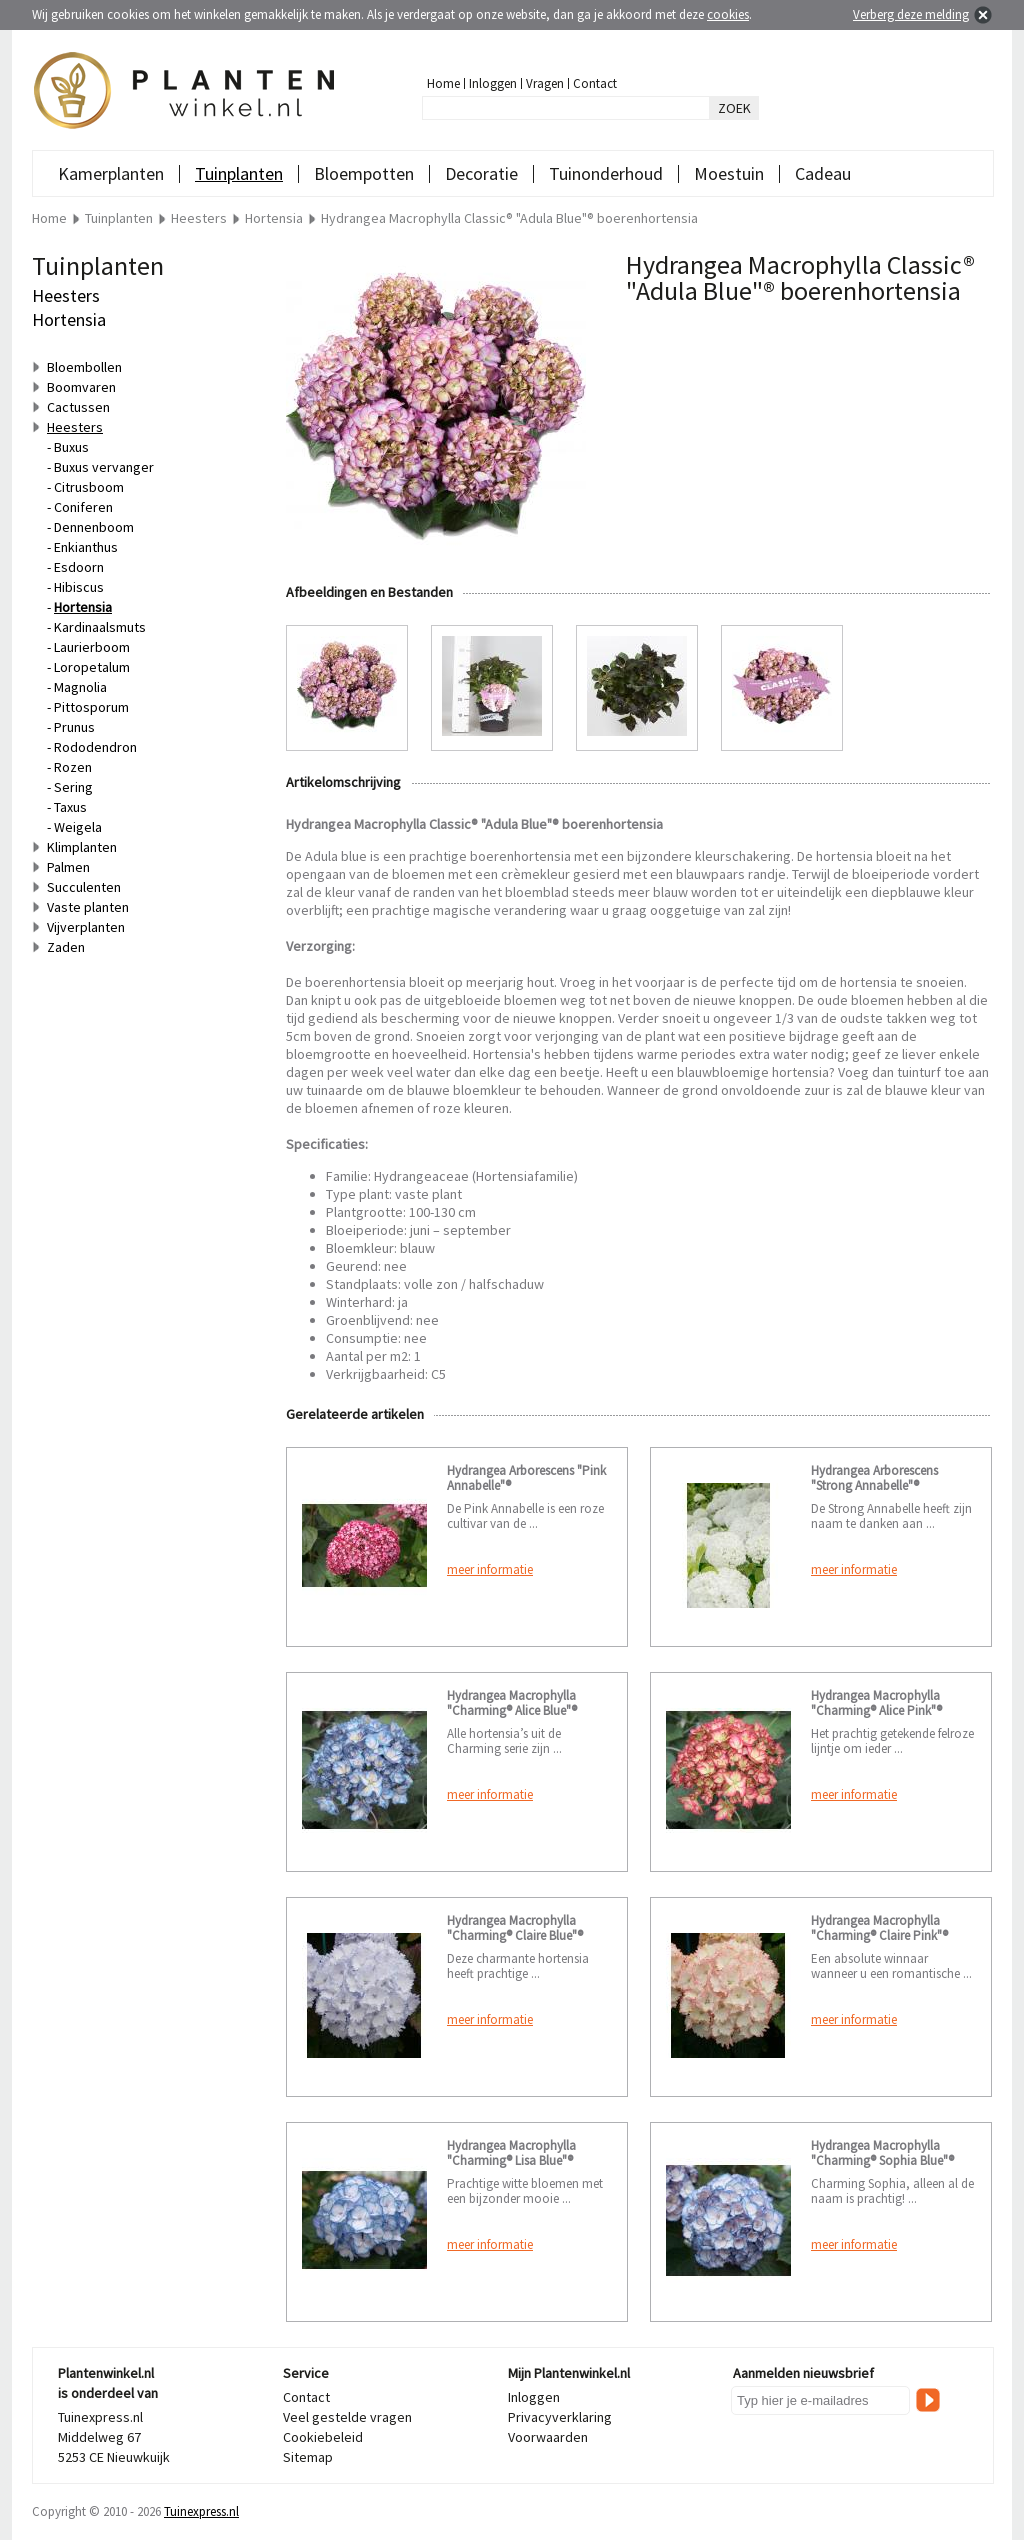  What do you see at coordinates (78, 827) in the screenshot?
I see `Weigela` at bounding box center [78, 827].